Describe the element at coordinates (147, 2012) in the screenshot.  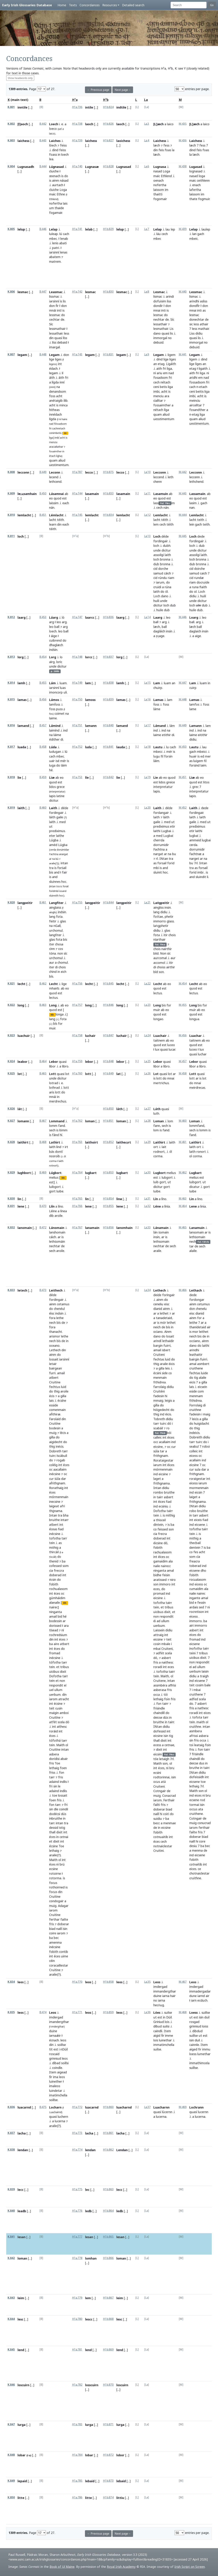
I see `La.36` at that location.